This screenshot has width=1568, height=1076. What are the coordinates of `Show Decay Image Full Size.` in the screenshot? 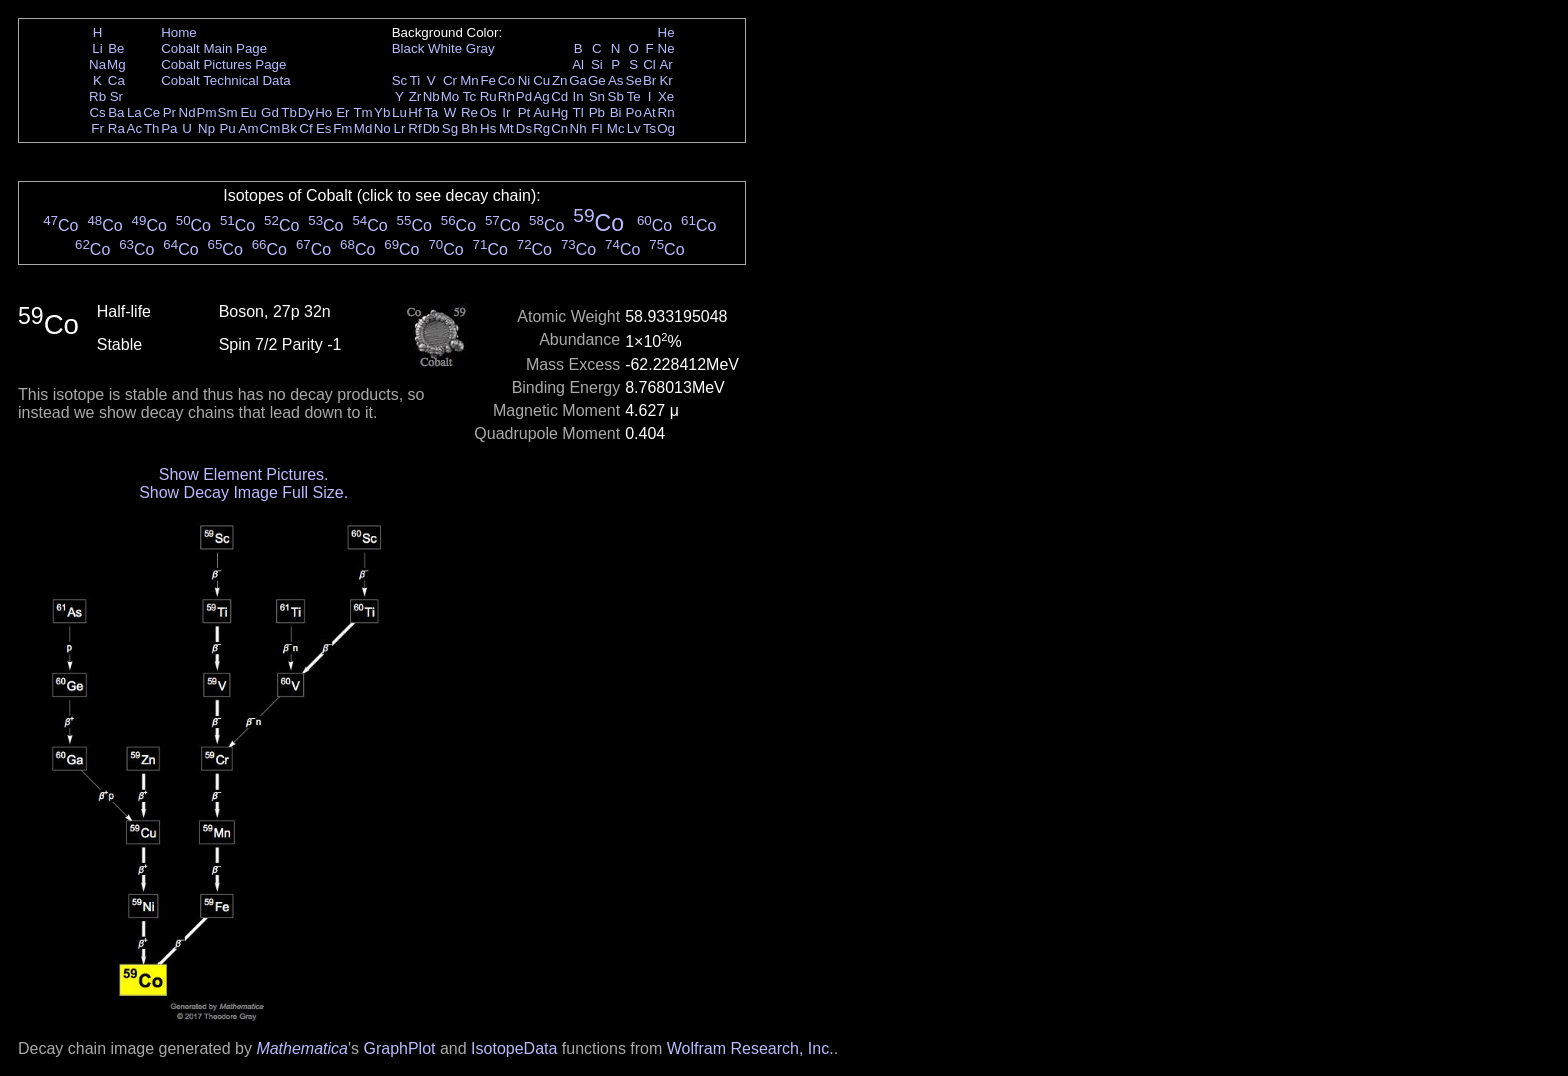 It's located at (243, 492).